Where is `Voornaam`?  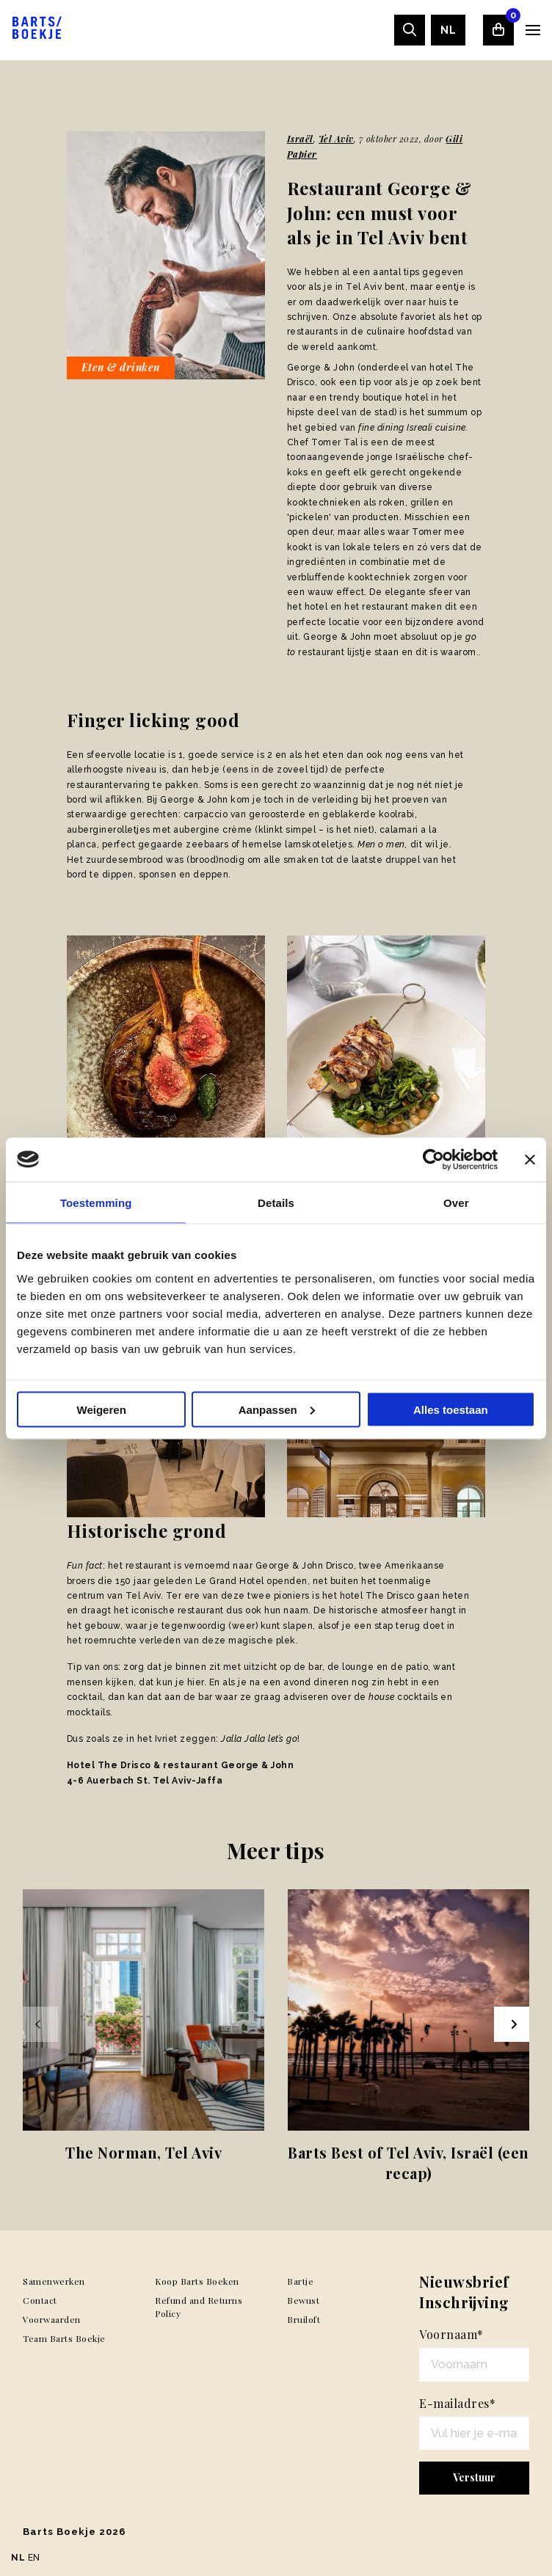
Voornaam is located at coordinates (451, 2334).